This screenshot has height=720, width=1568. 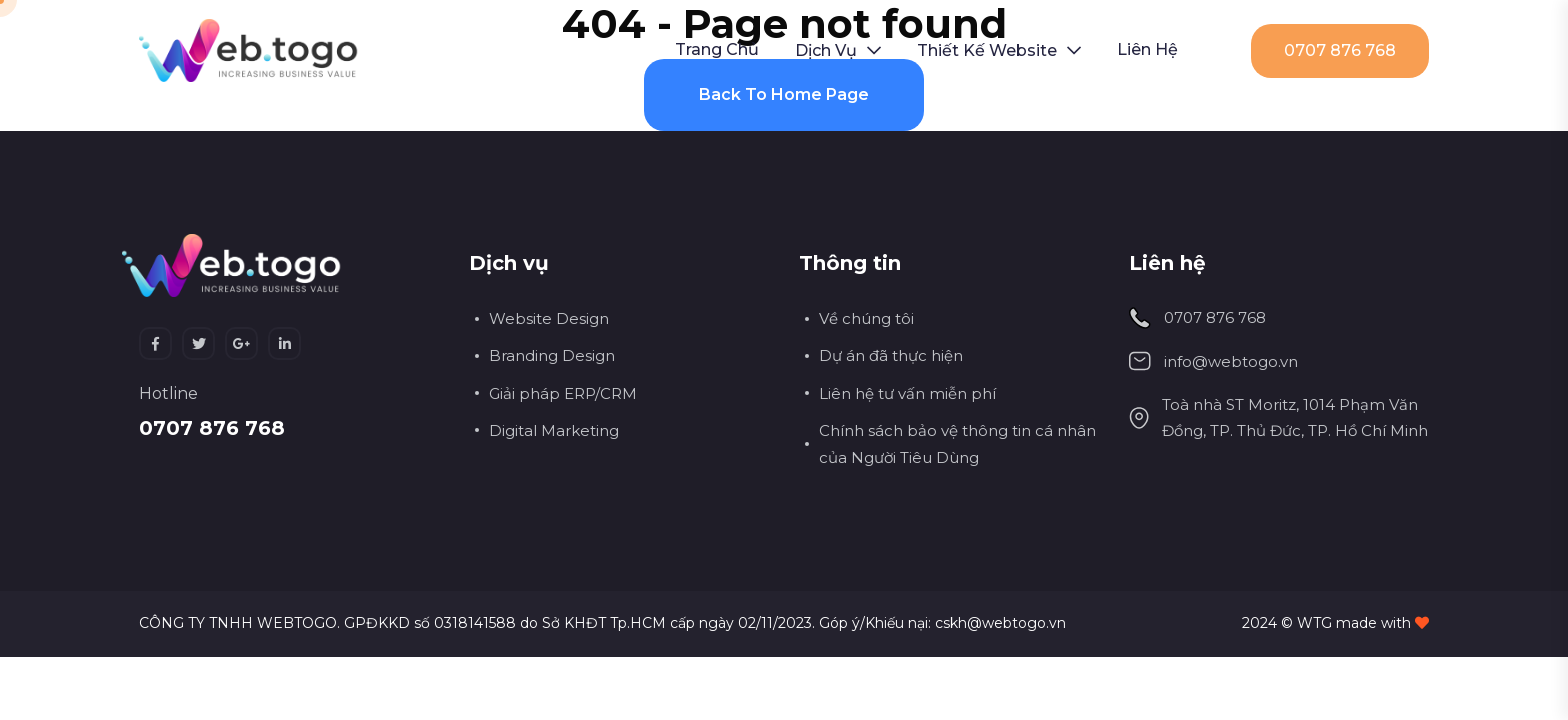 I want to click on Dịch vụ, so click(x=826, y=50).